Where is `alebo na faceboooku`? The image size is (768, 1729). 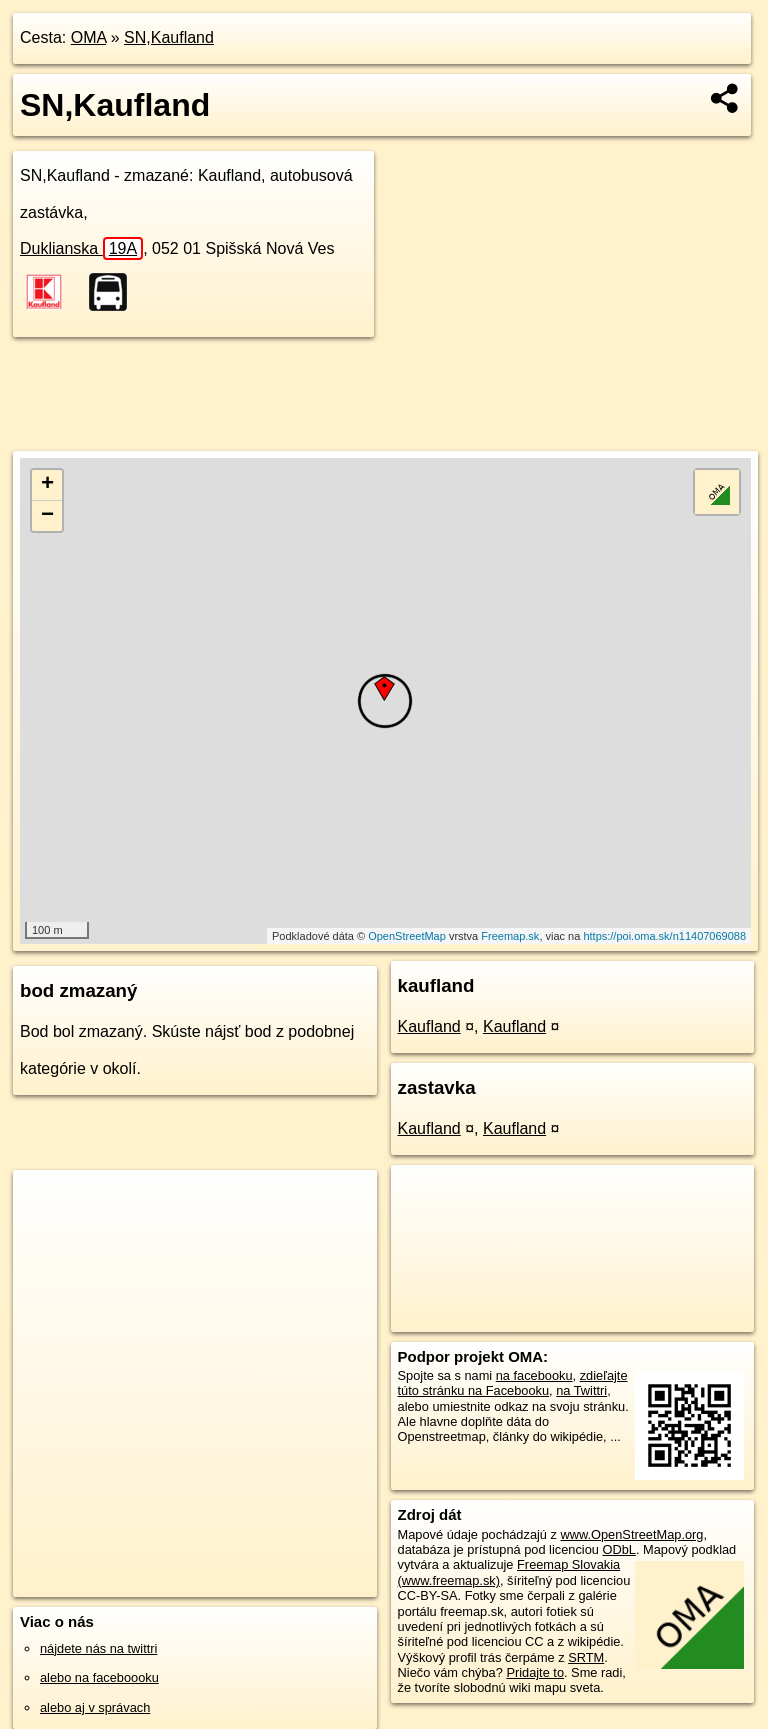
alebo na faceboooku is located at coordinates (99, 1677).